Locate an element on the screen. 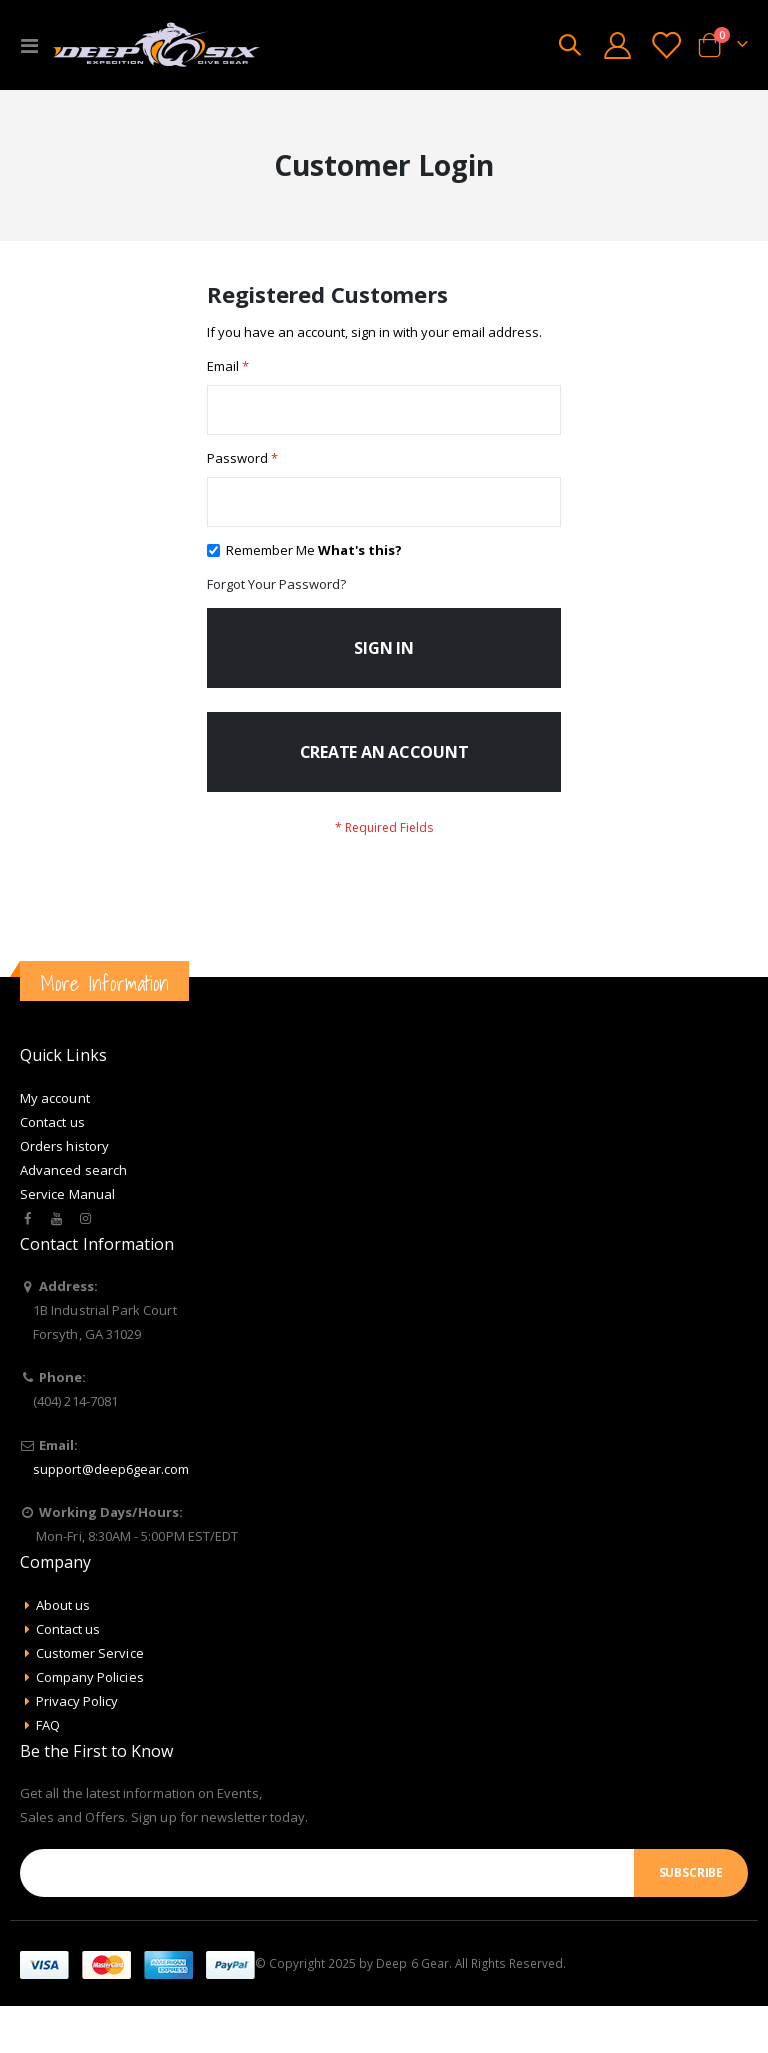 Image resolution: width=768 pixels, height=2053 pixels. Advanced search is located at coordinates (73, 1217).